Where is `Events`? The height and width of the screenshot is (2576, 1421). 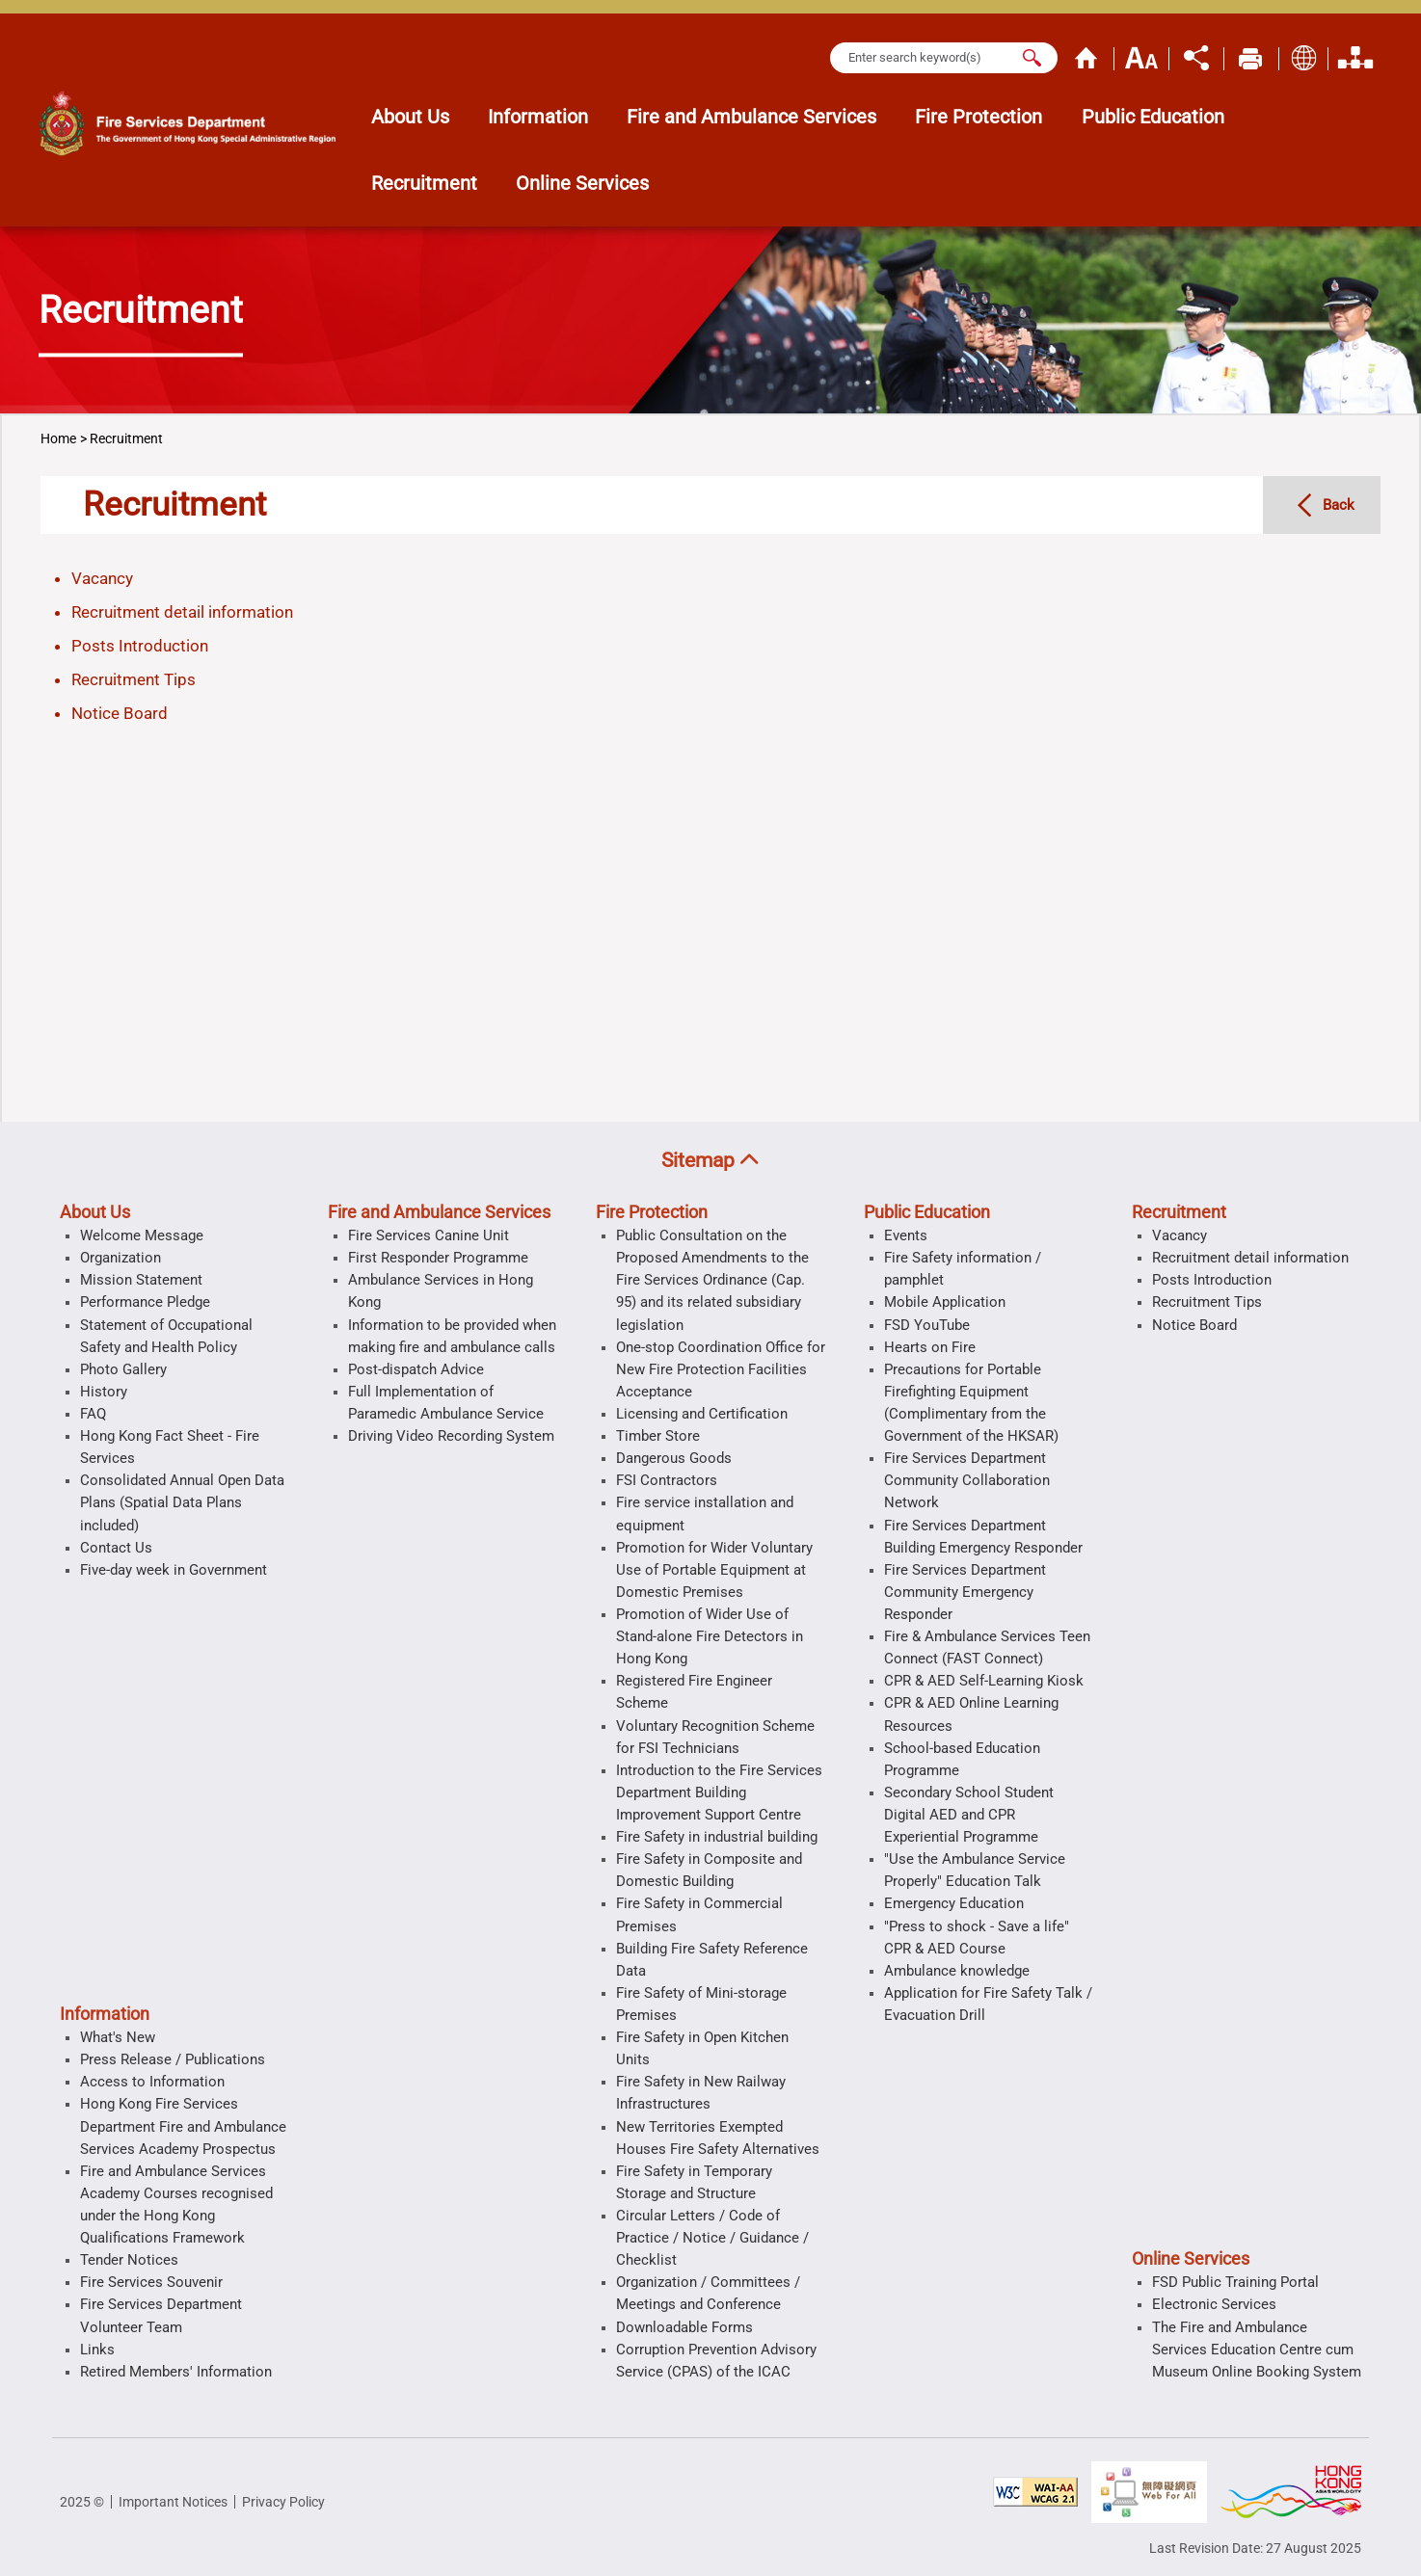 Events is located at coordinates (905, 1235).